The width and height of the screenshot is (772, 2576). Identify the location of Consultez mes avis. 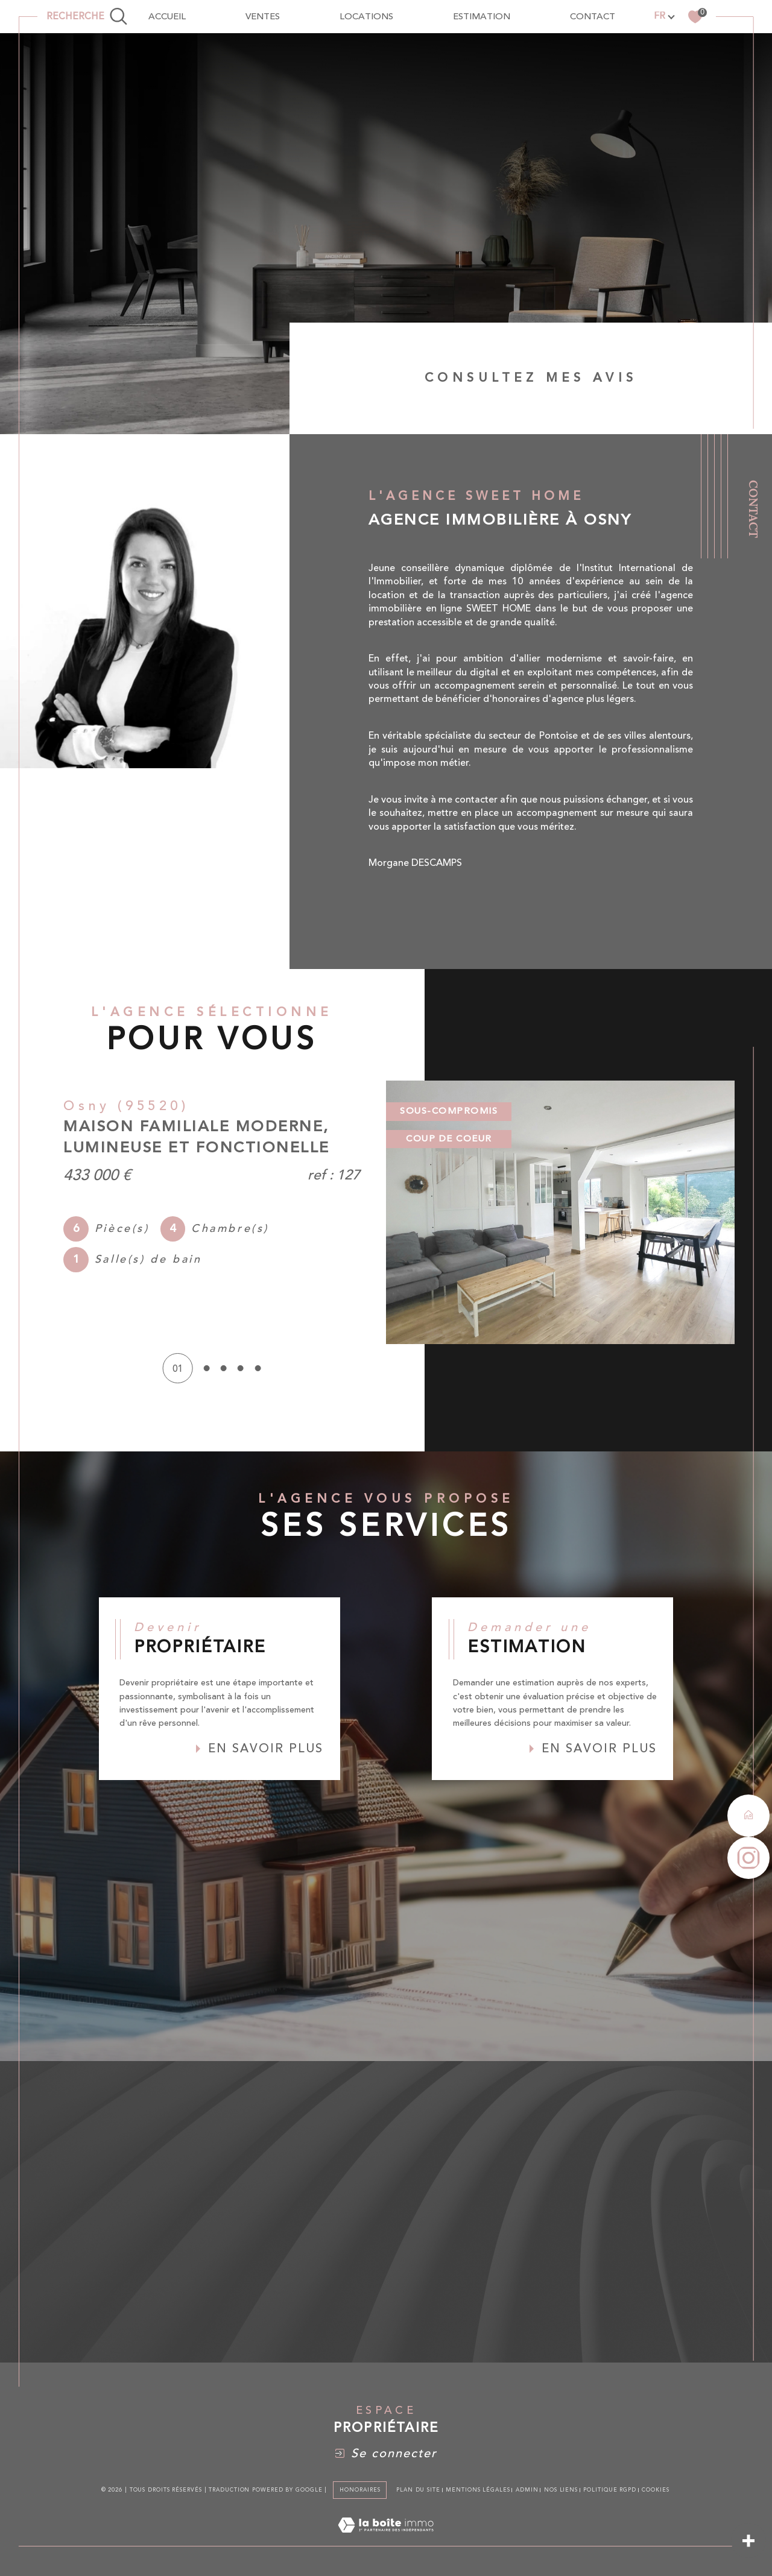
(531, 378).